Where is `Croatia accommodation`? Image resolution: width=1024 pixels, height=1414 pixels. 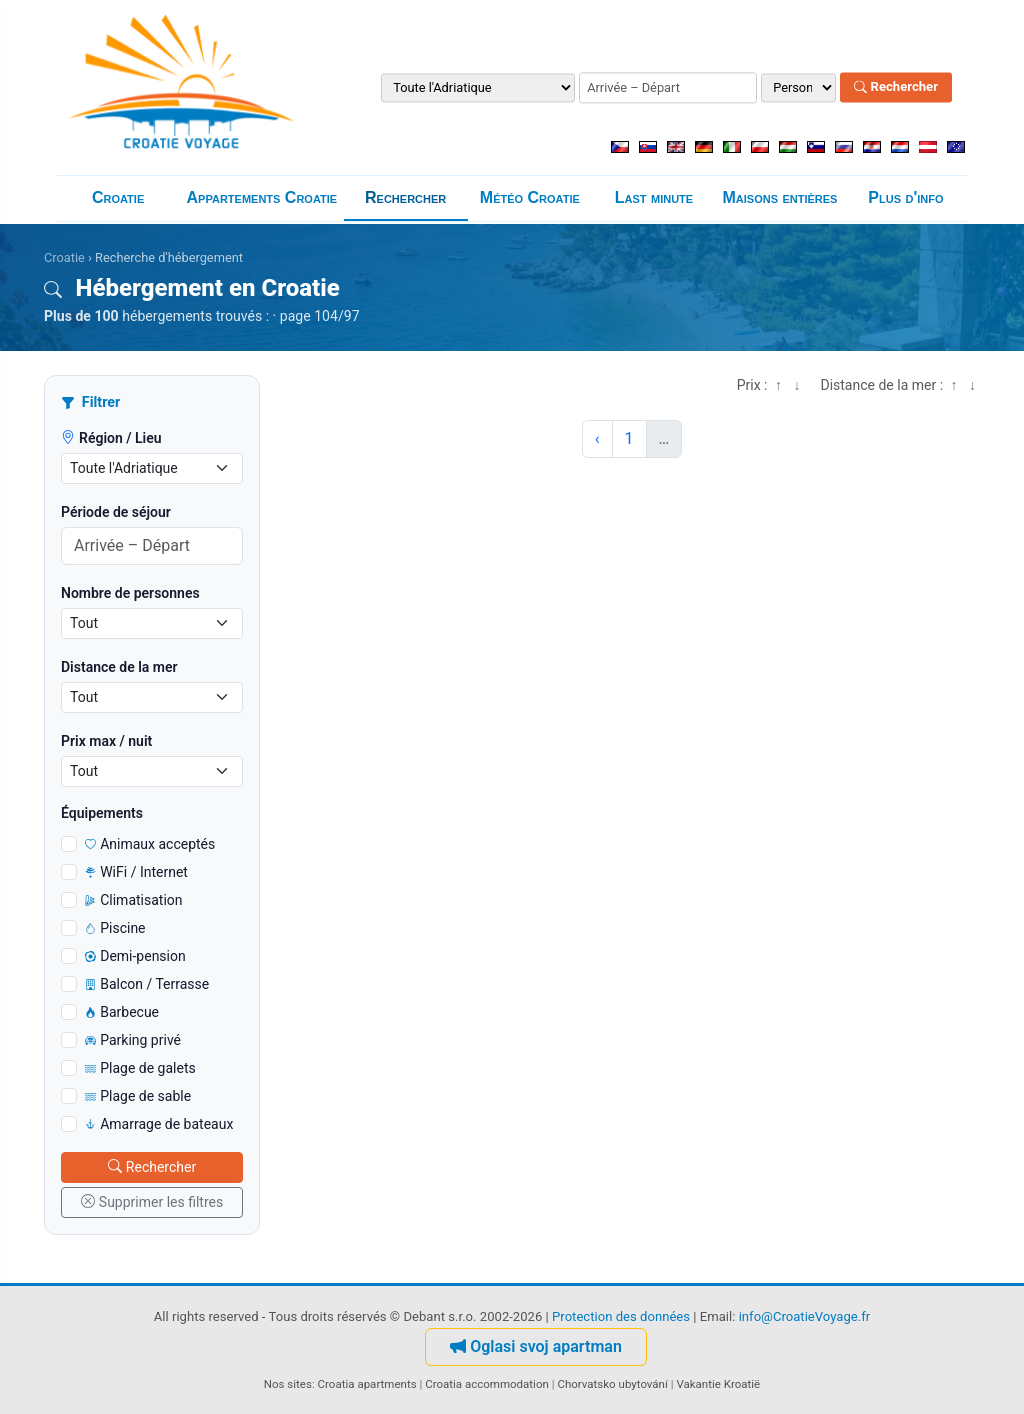 Croatia accommodation is located at coordinates (487, 1384).